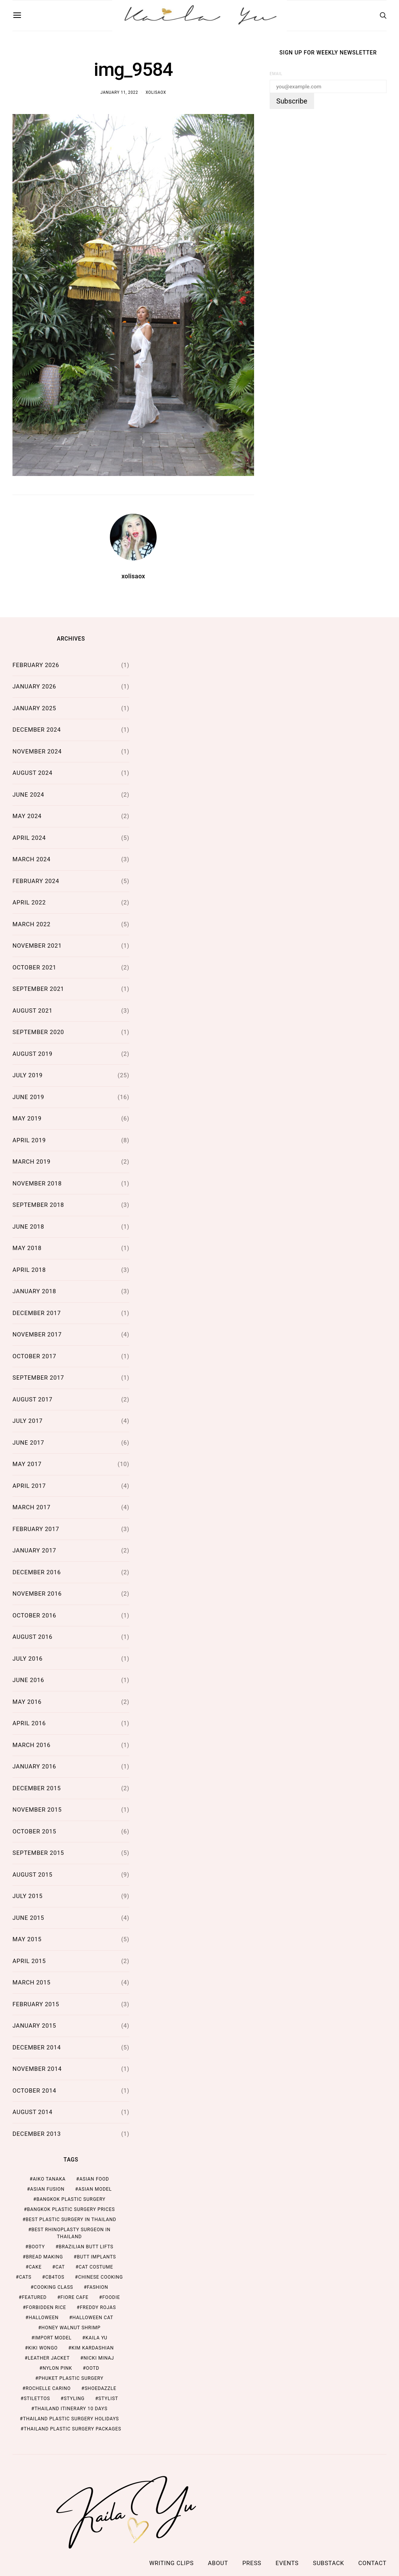 The image size is (399, 2576). Describe the element at coordinates (95, 2189) in the screenshot. I see `asian model [asian model (2 items)]` at that location.